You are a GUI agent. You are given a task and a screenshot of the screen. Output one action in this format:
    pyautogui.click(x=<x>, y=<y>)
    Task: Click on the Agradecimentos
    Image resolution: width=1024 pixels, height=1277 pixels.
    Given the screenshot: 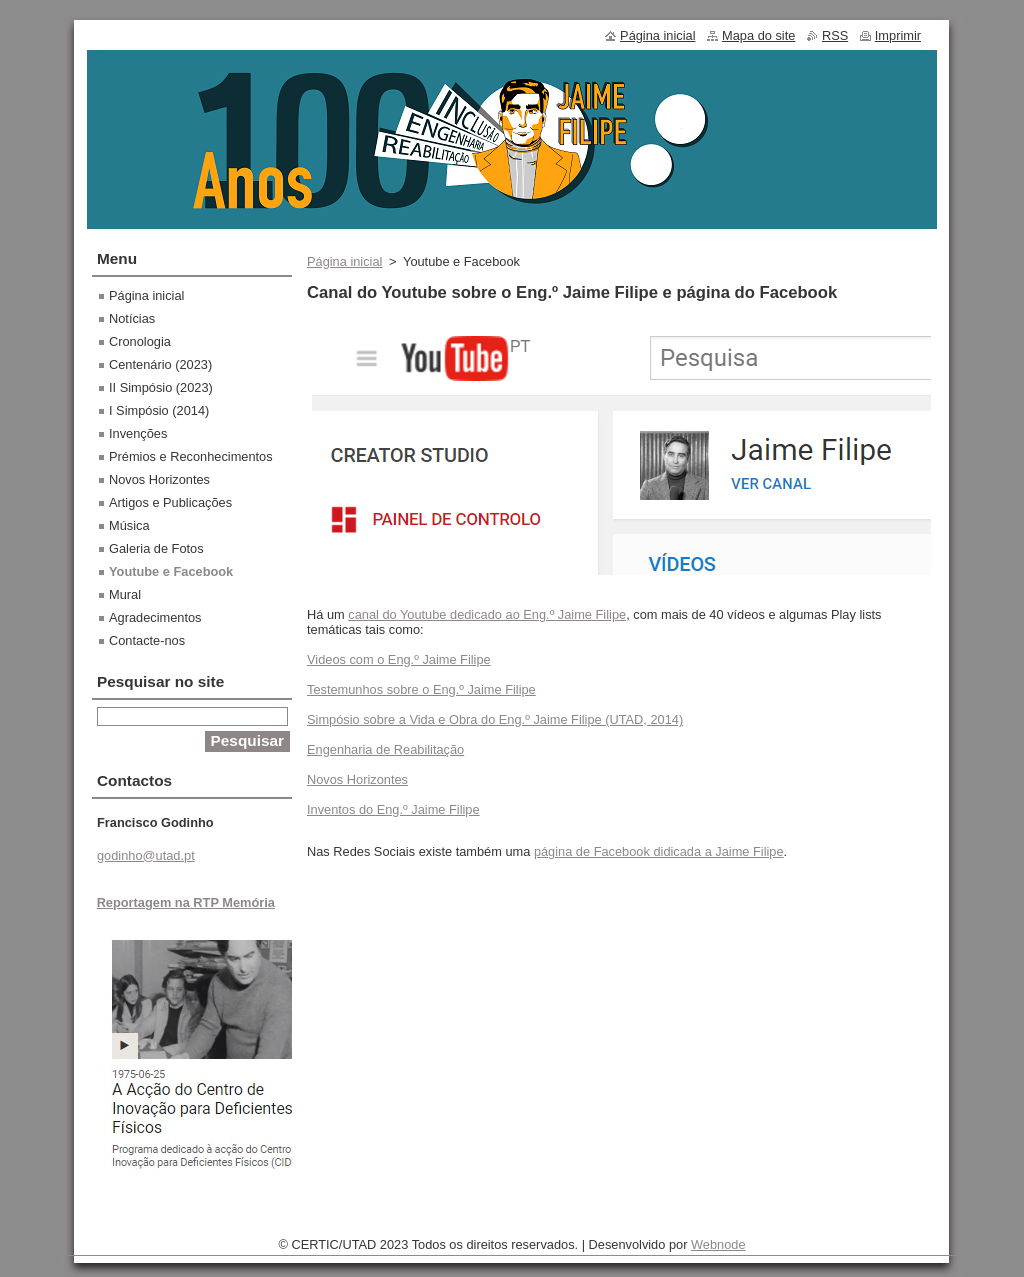 What is the action you would take?
    pyautogui.click(x=155, y=617)
    